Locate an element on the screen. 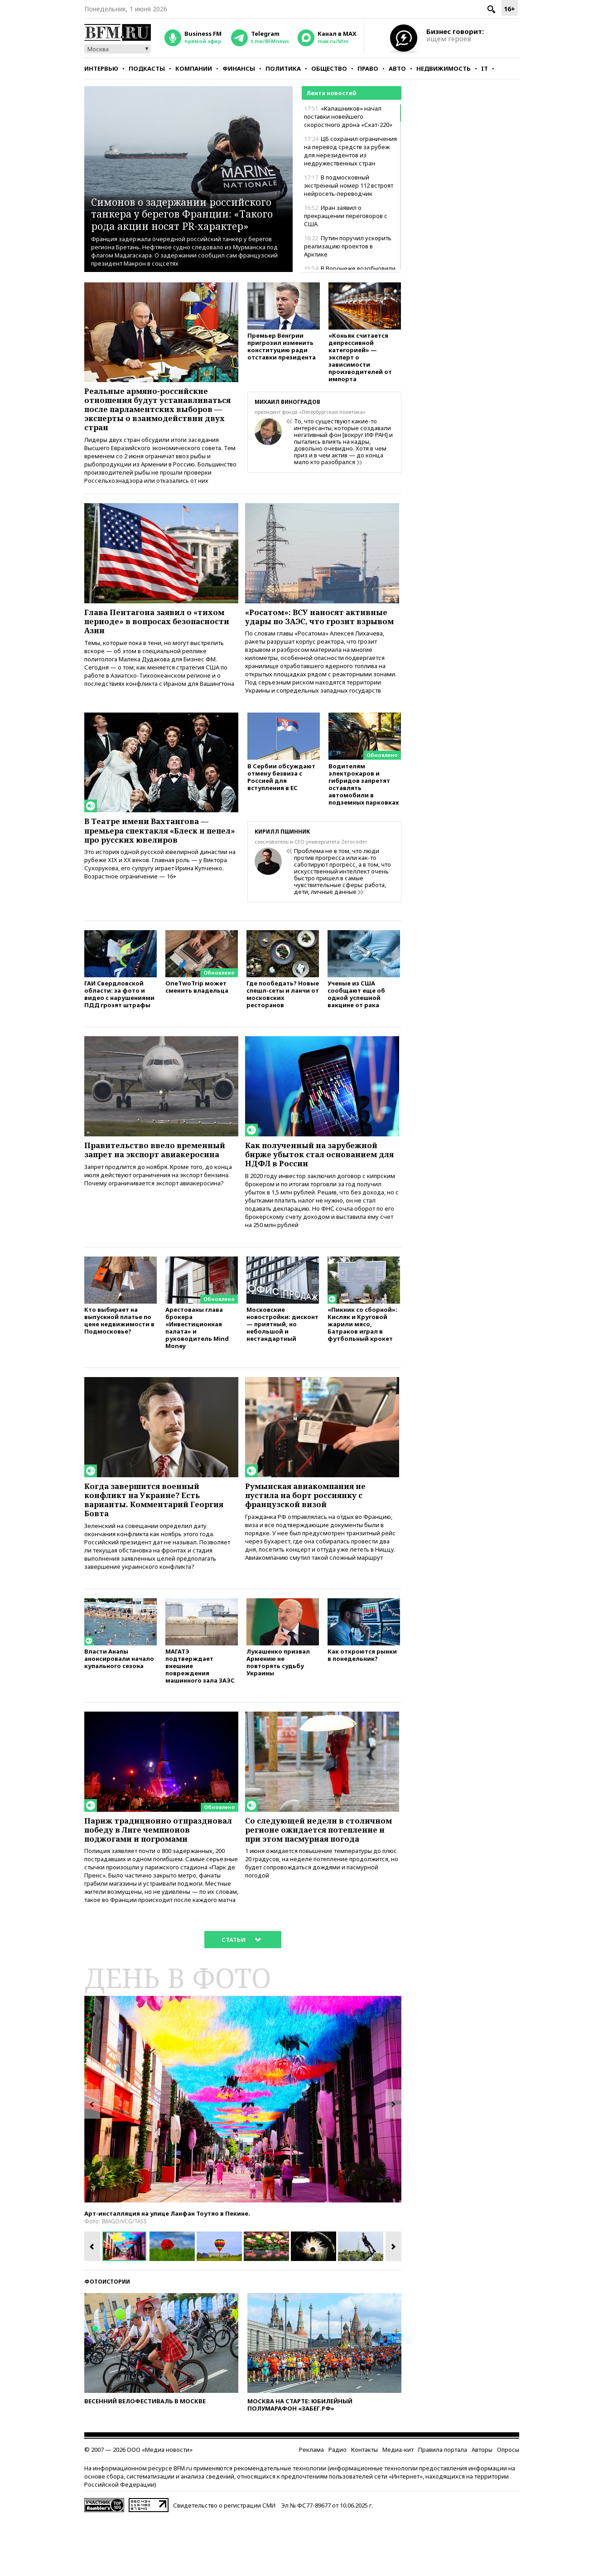  Где пообедать? Новые спешл-сеты и ланчи от московских ресторанов is located at coordinates (282, 1024).